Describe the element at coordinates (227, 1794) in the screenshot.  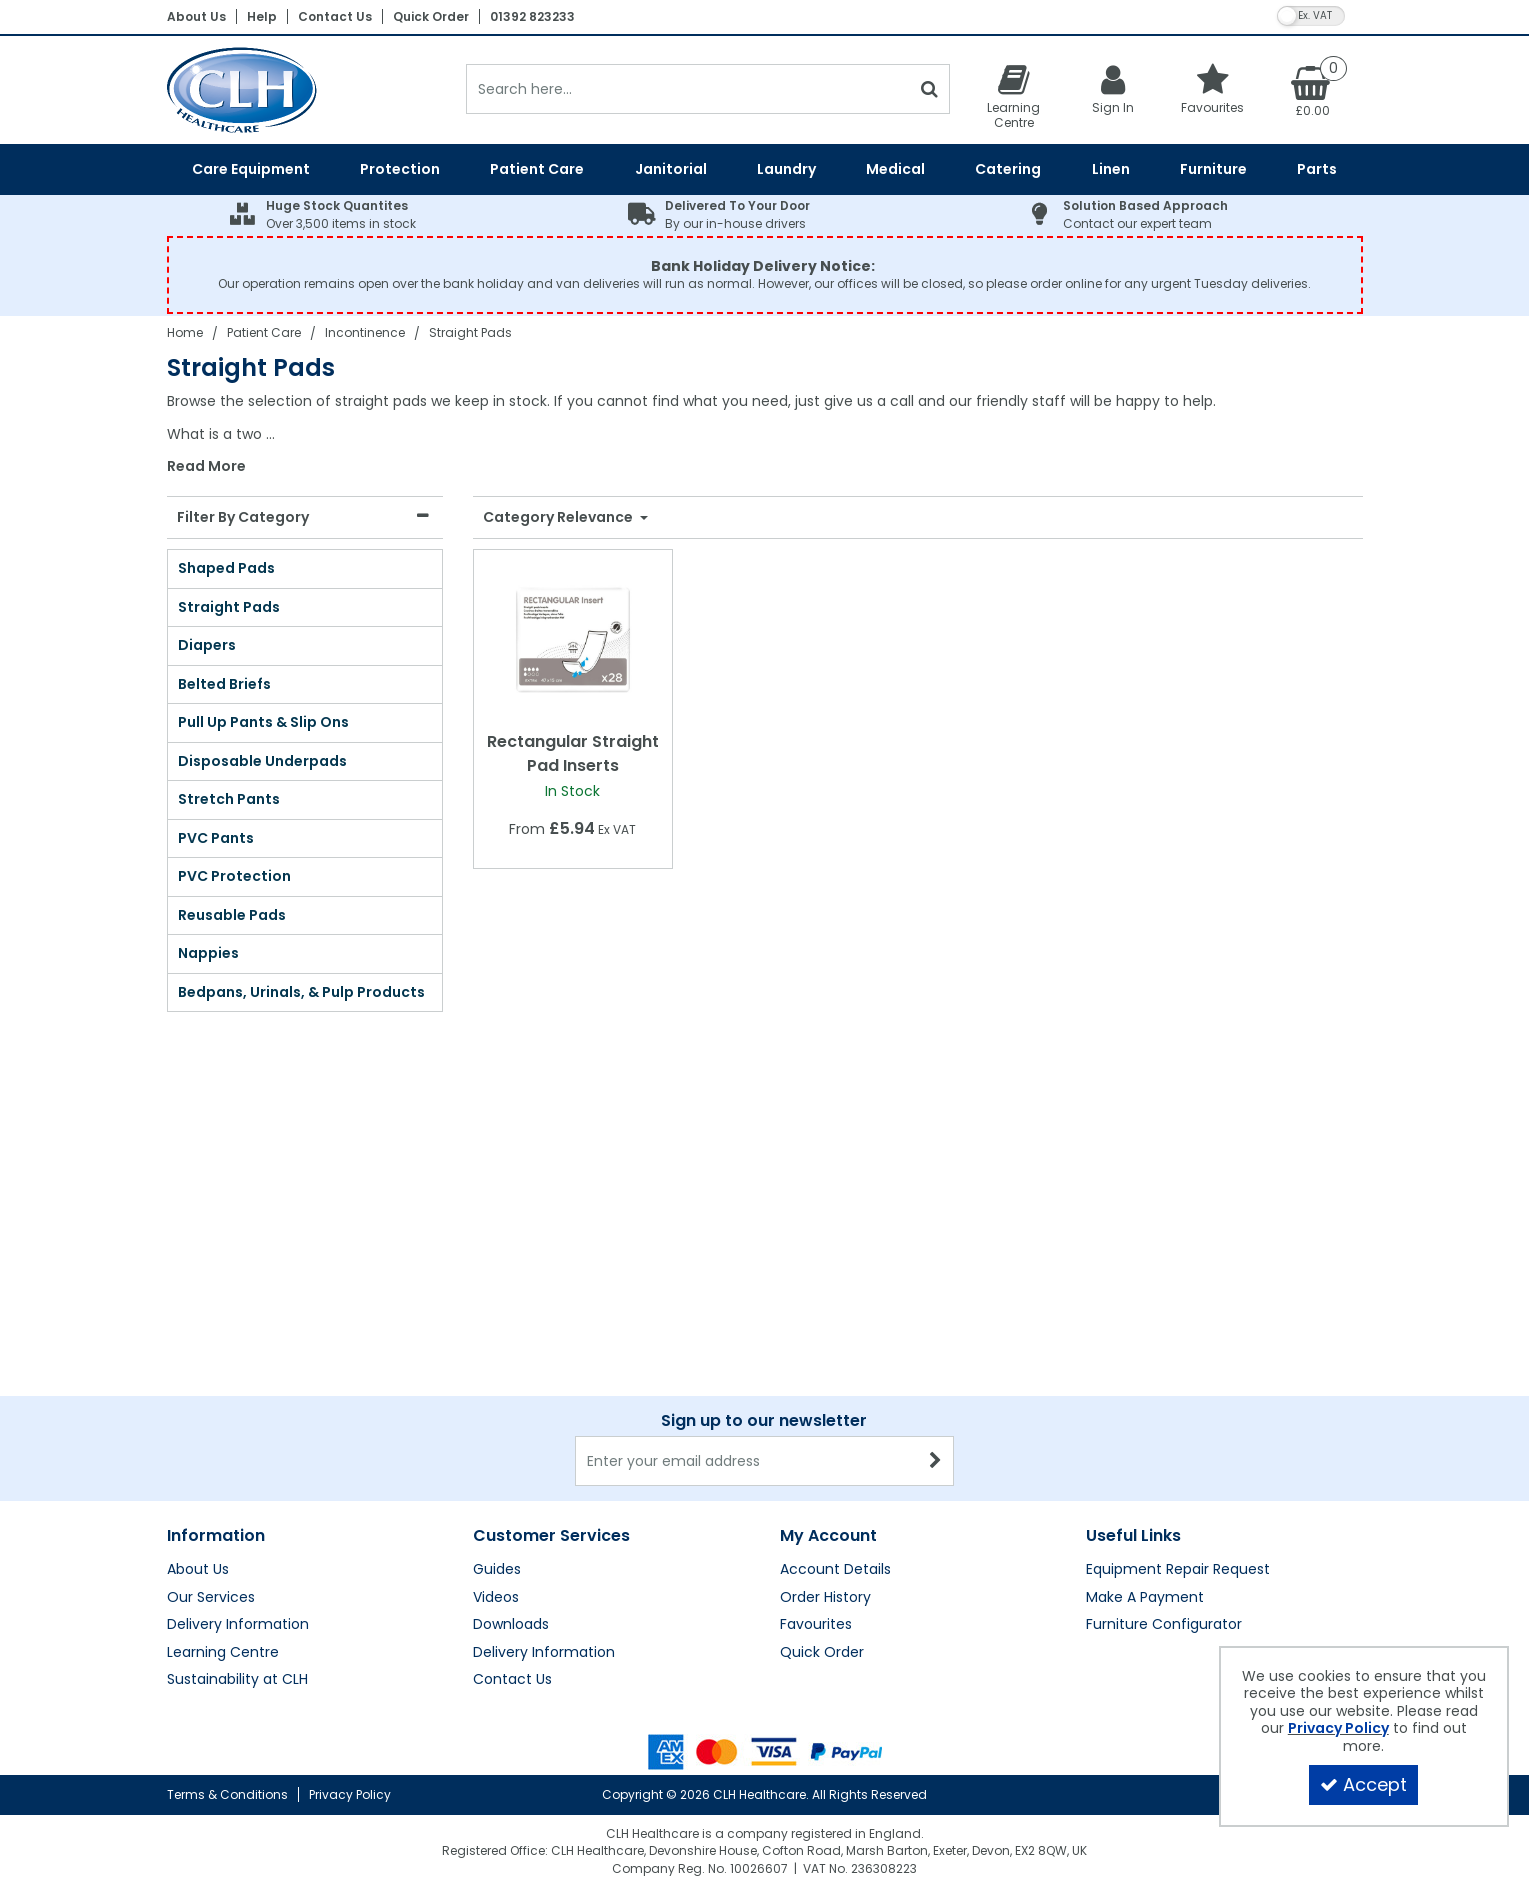
I see `Terms & Conditions` at that location.